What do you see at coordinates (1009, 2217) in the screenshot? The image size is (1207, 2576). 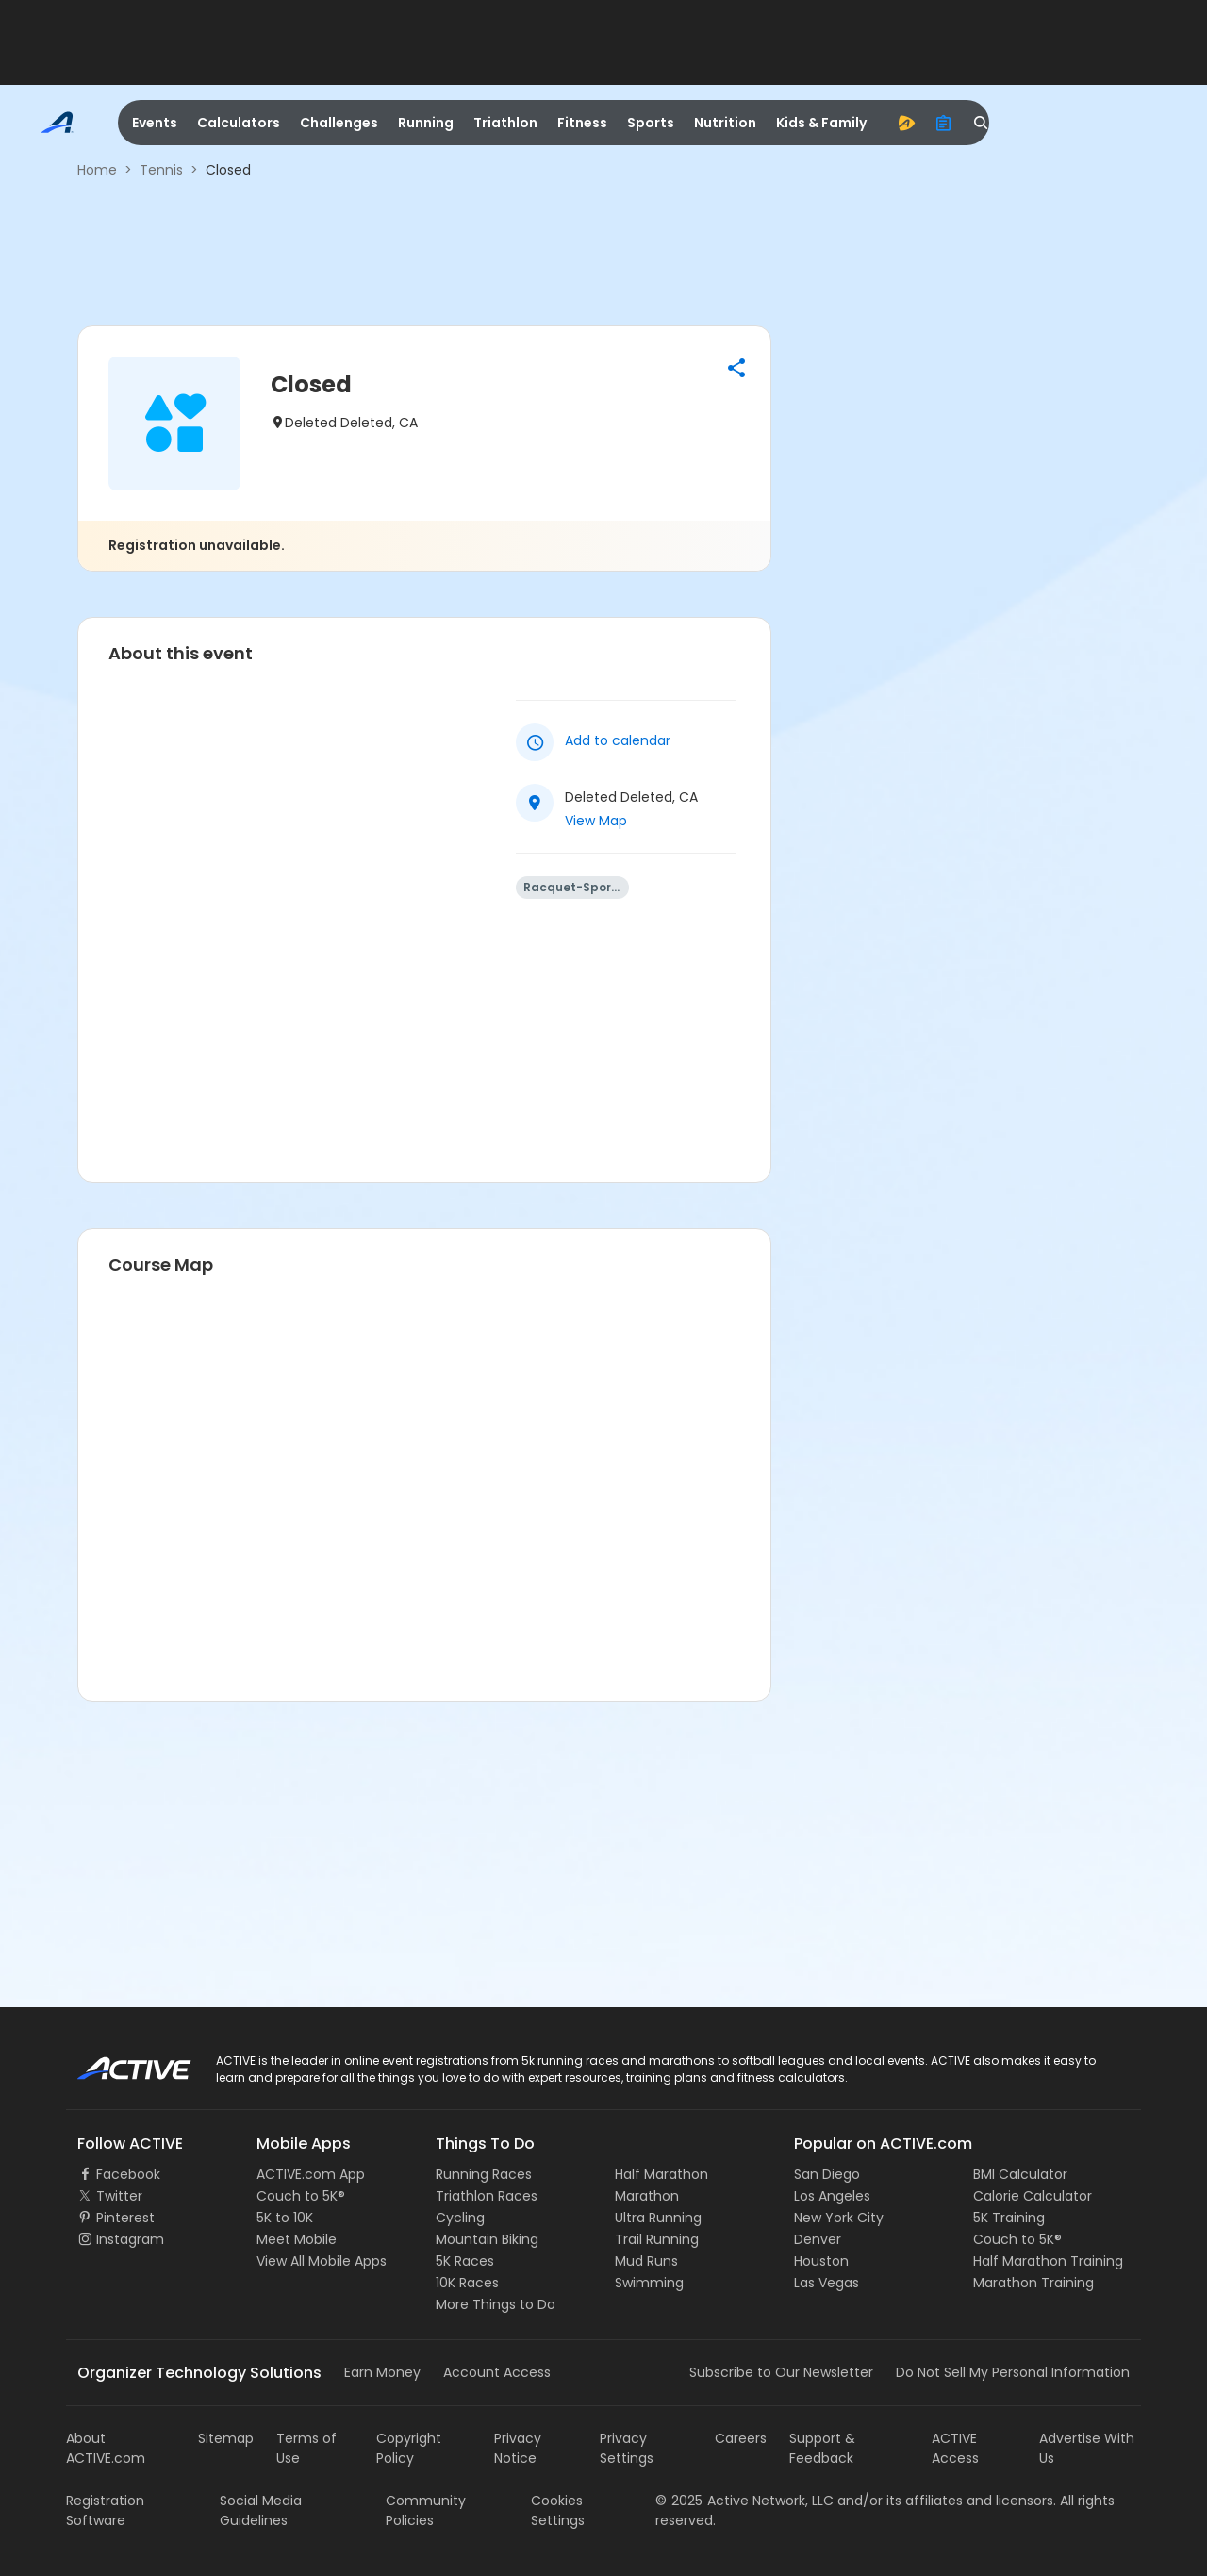 I see `5K Training` at bounding box center [1009, 2217].